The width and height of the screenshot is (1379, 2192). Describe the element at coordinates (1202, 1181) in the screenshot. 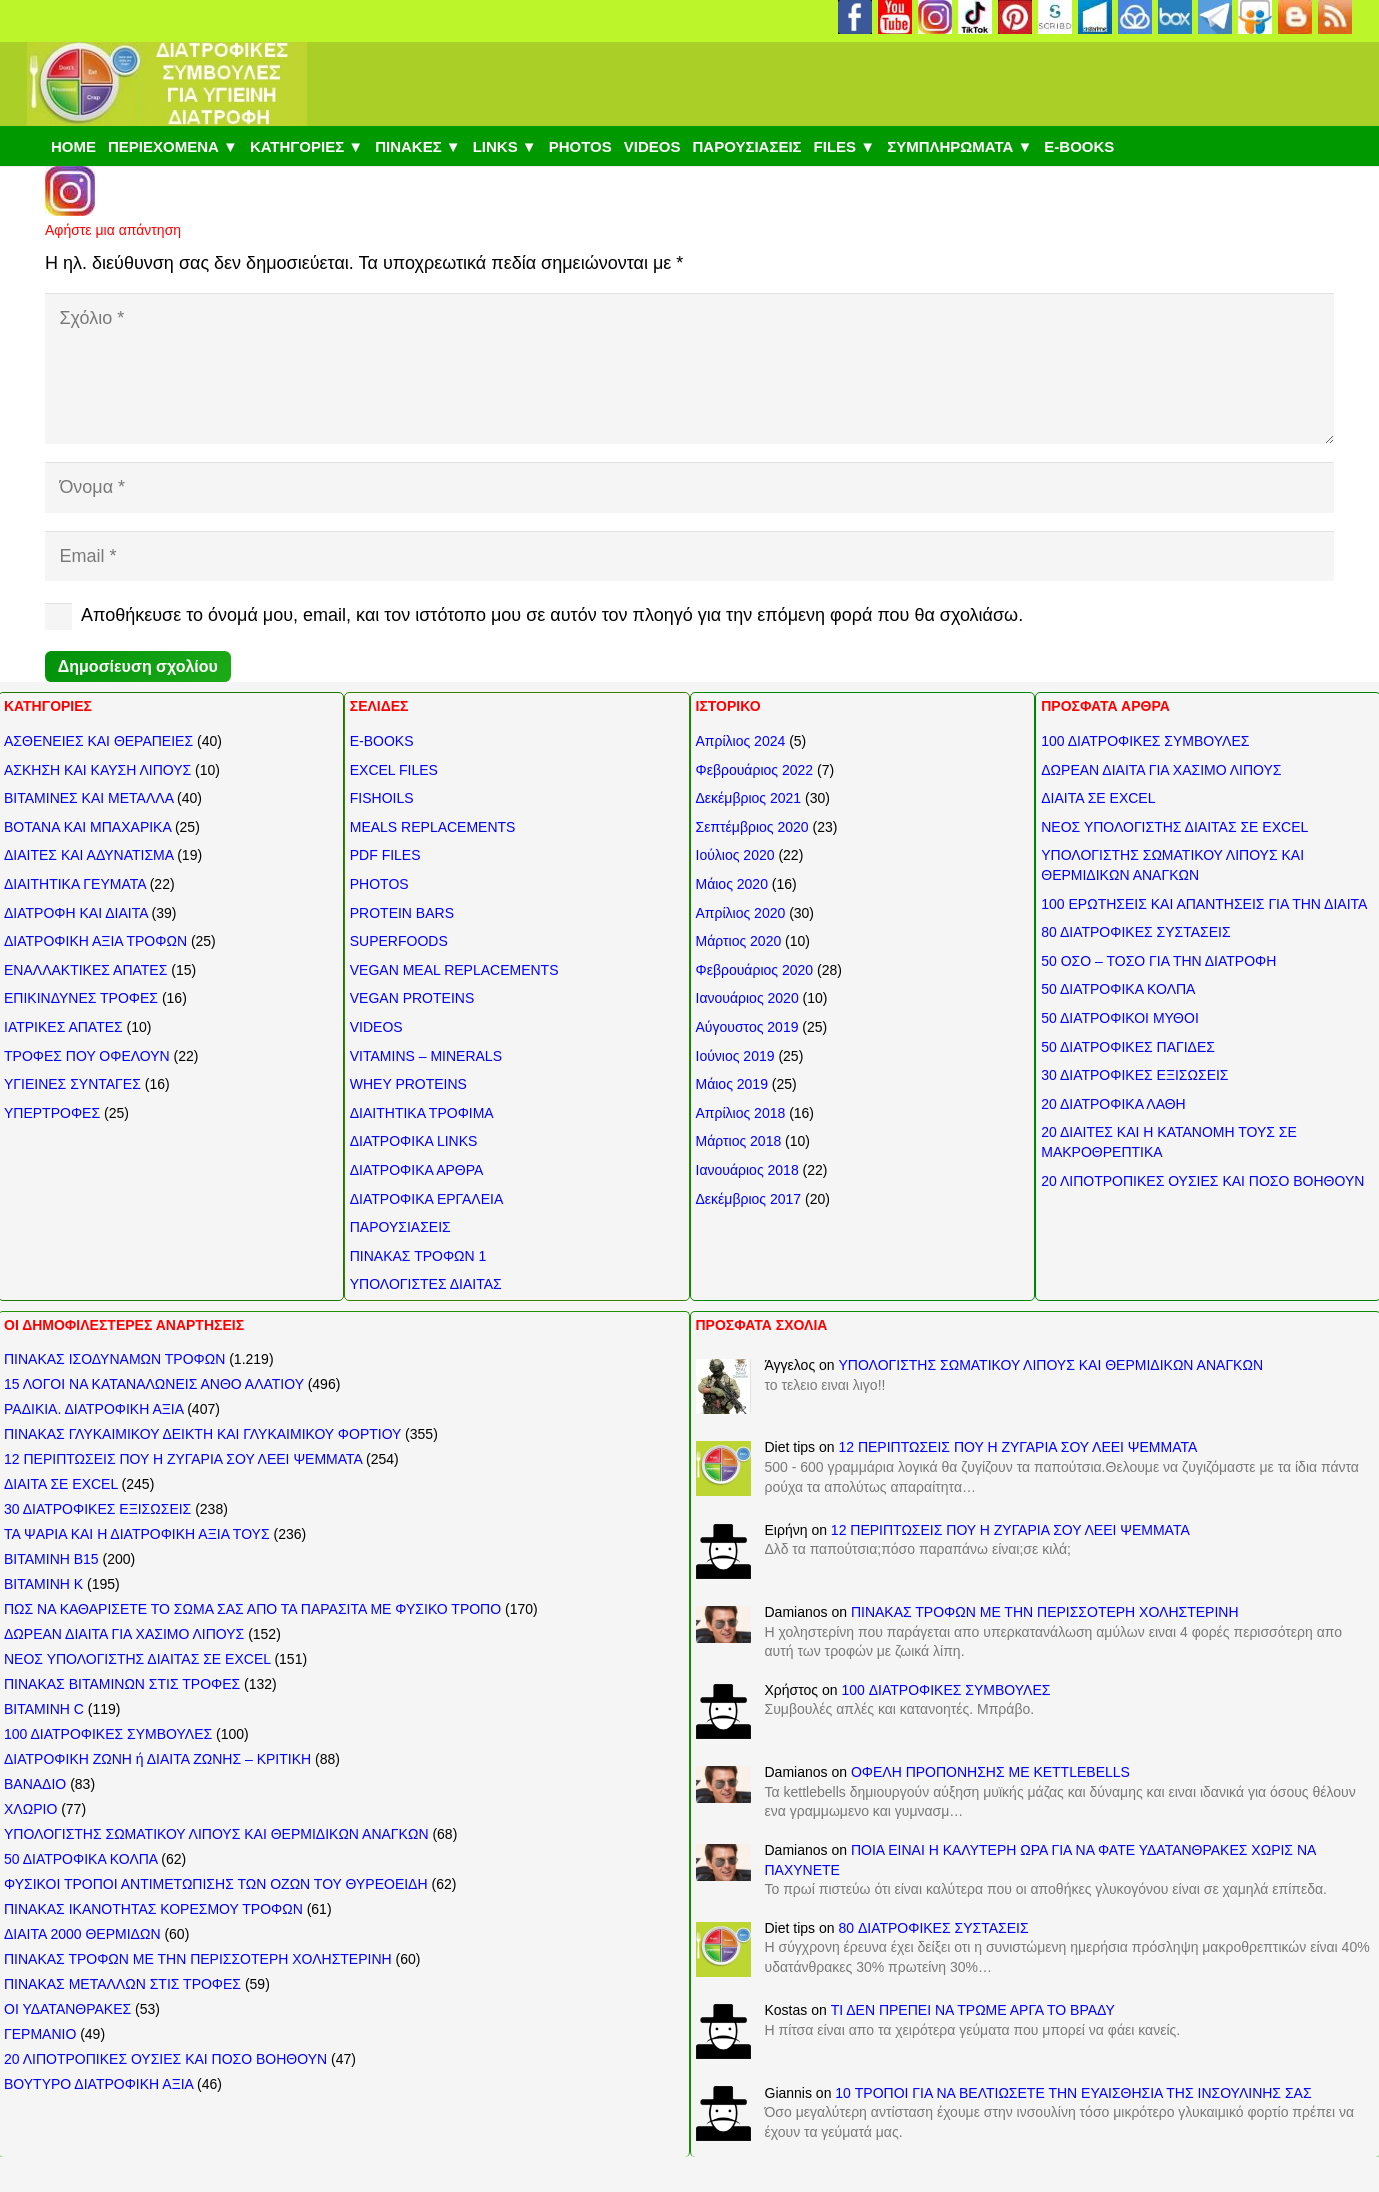

I see `20 ΛΙΠΟΤΡΟΠΙΚΕΣ ΟΥΣΙΕΣ ΚΑΙ ΠΟΣΟ ΒΟΗΘΟΥΝ` at that location.